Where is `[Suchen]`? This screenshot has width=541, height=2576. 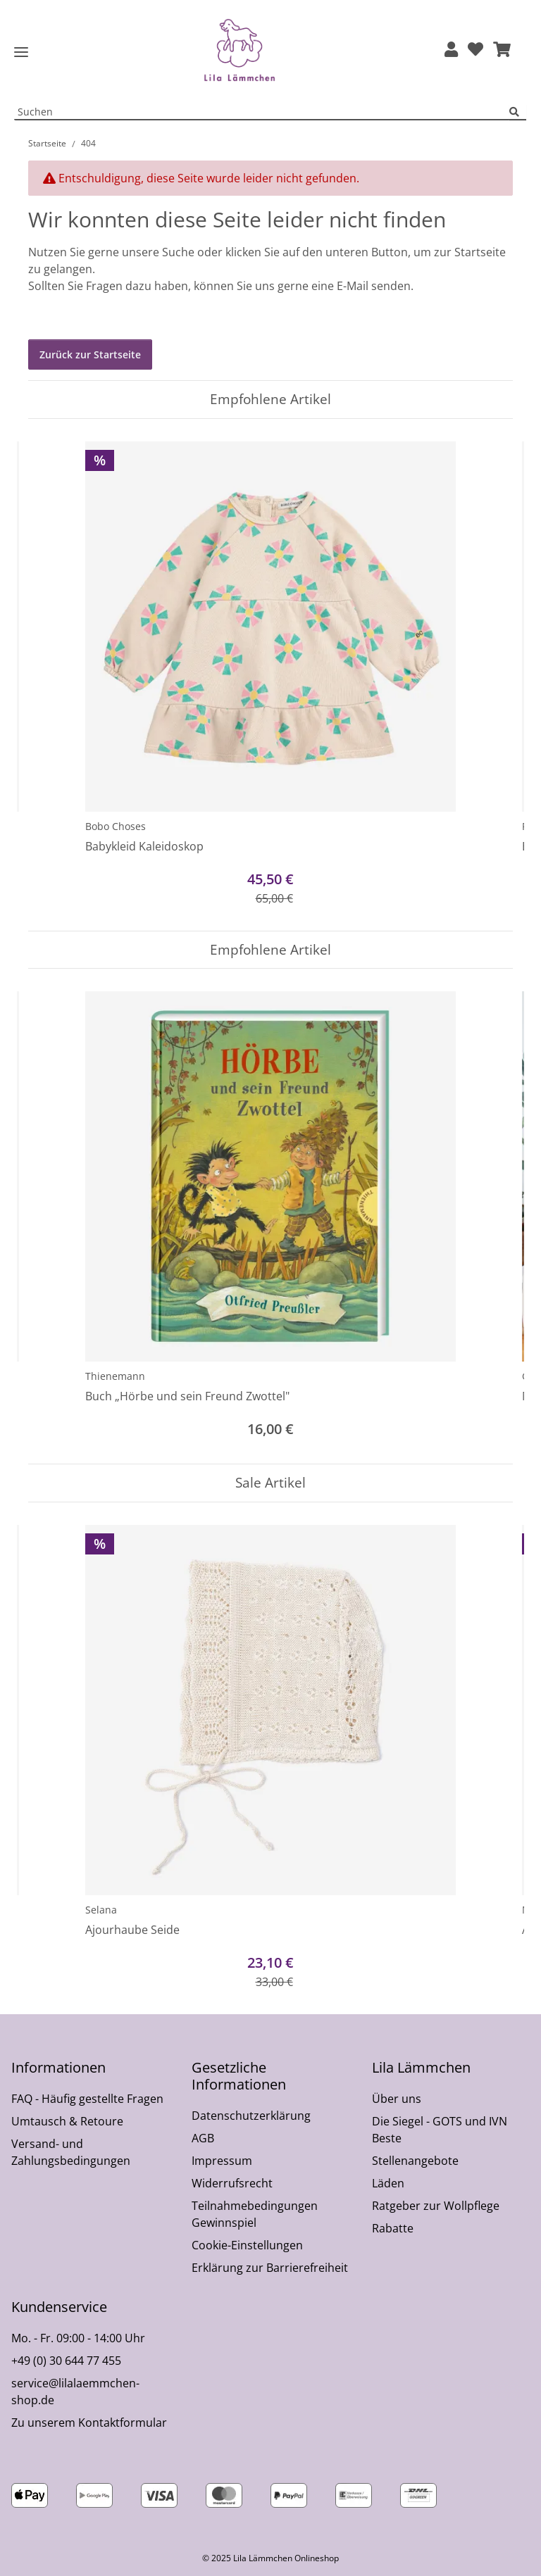 [Suchen] is located at coordinates (517, 112).